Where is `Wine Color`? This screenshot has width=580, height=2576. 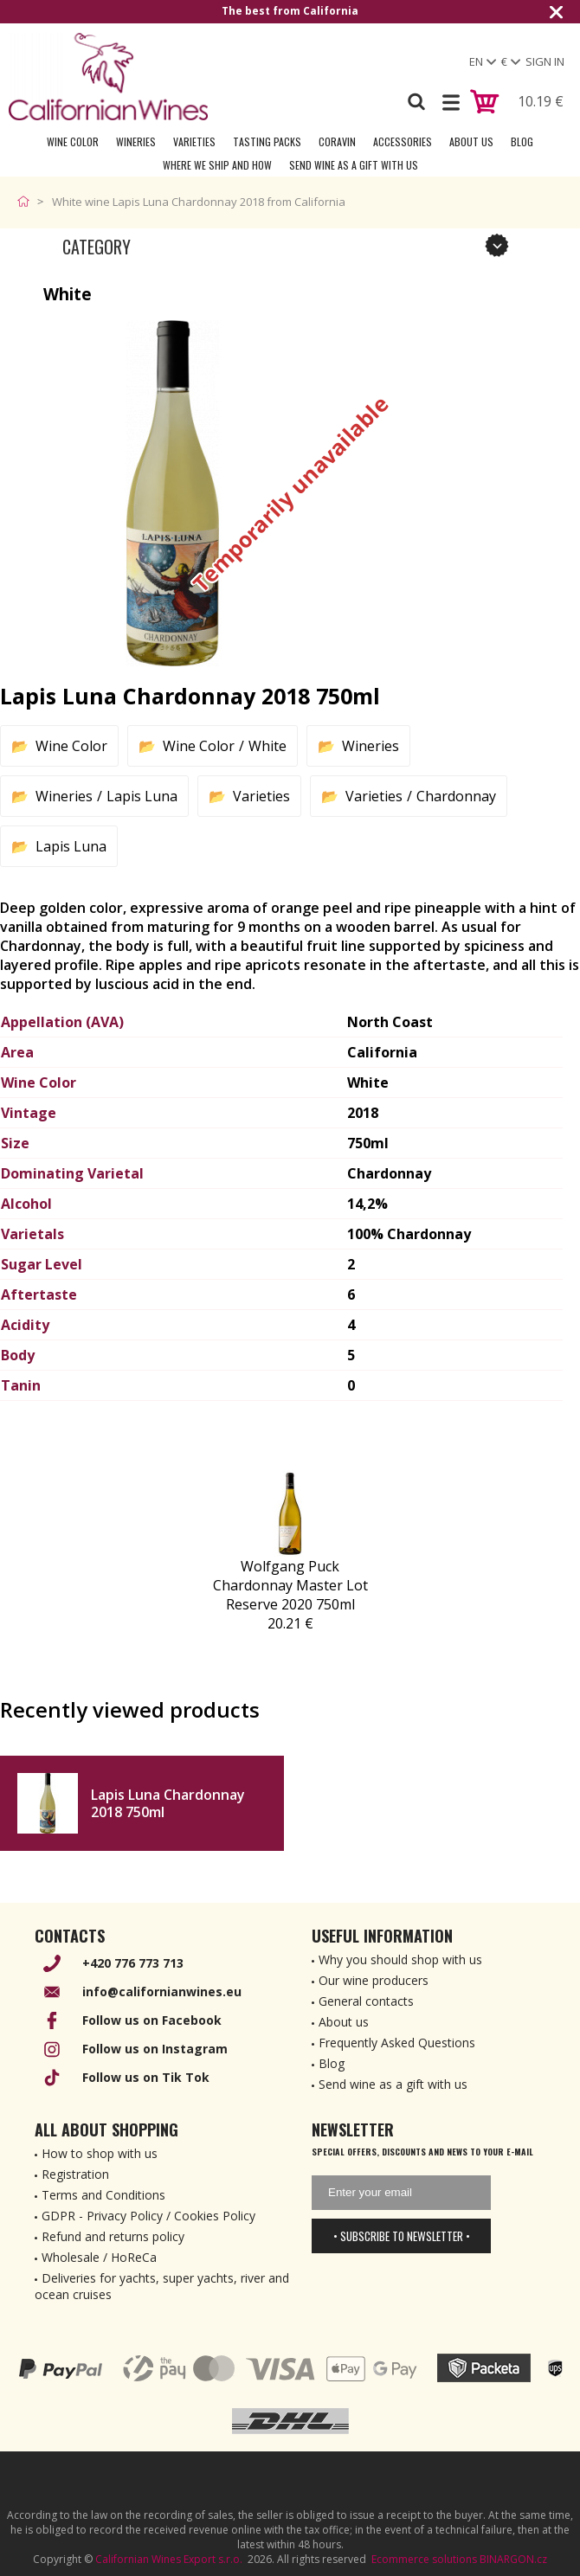
Wine Color is located at coordinates (73, 141).